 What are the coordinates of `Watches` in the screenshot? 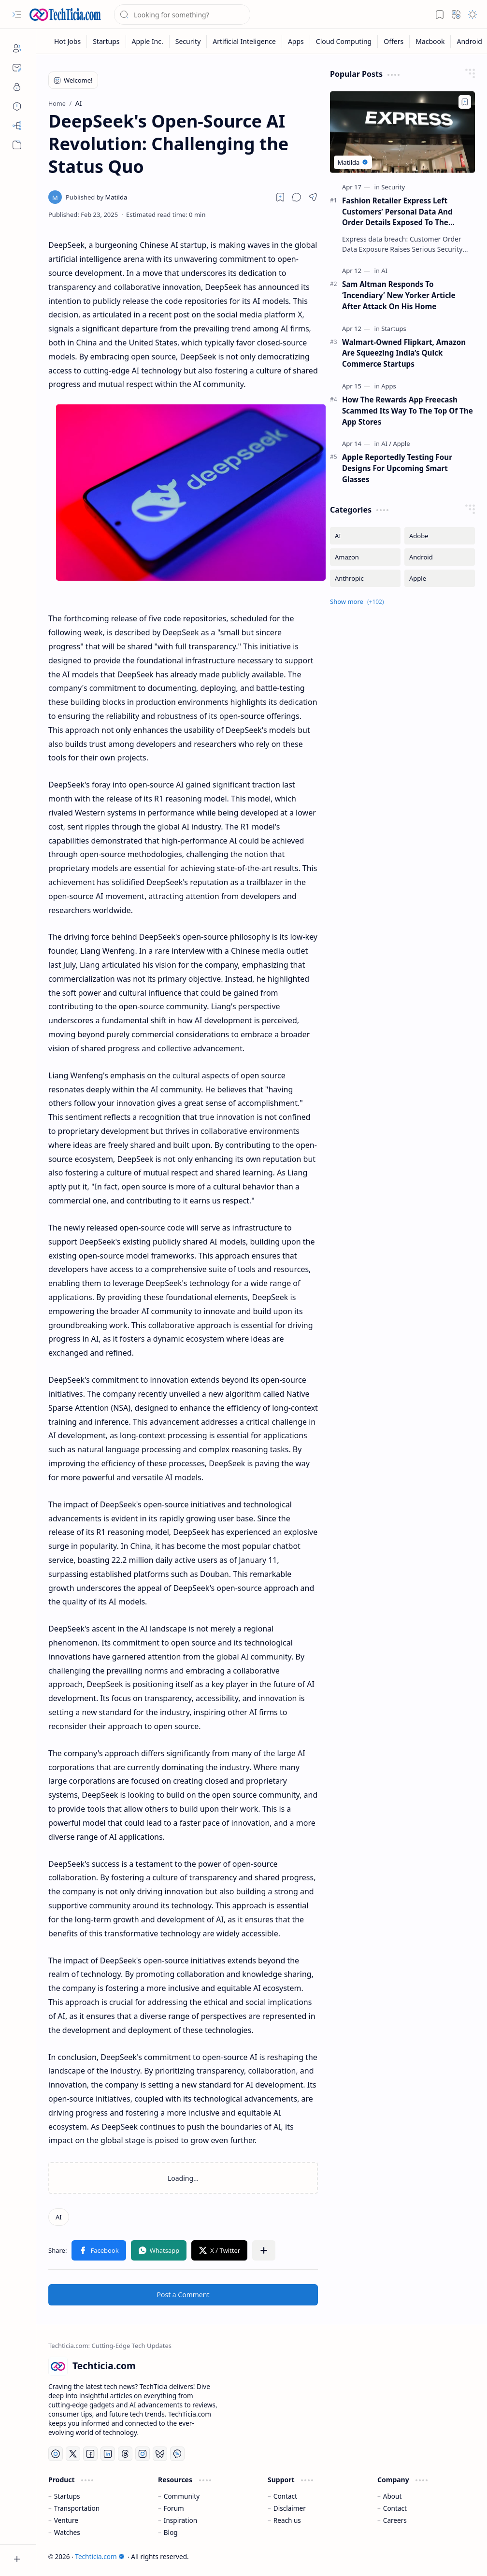 It's located at (67, 2532).